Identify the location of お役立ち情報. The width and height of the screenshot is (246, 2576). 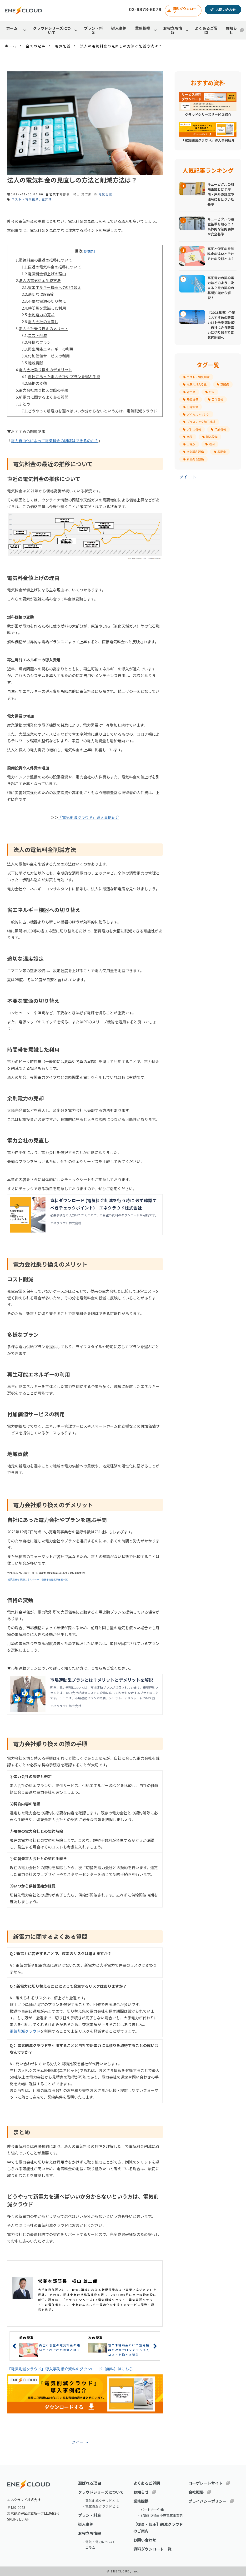
(172, 30).